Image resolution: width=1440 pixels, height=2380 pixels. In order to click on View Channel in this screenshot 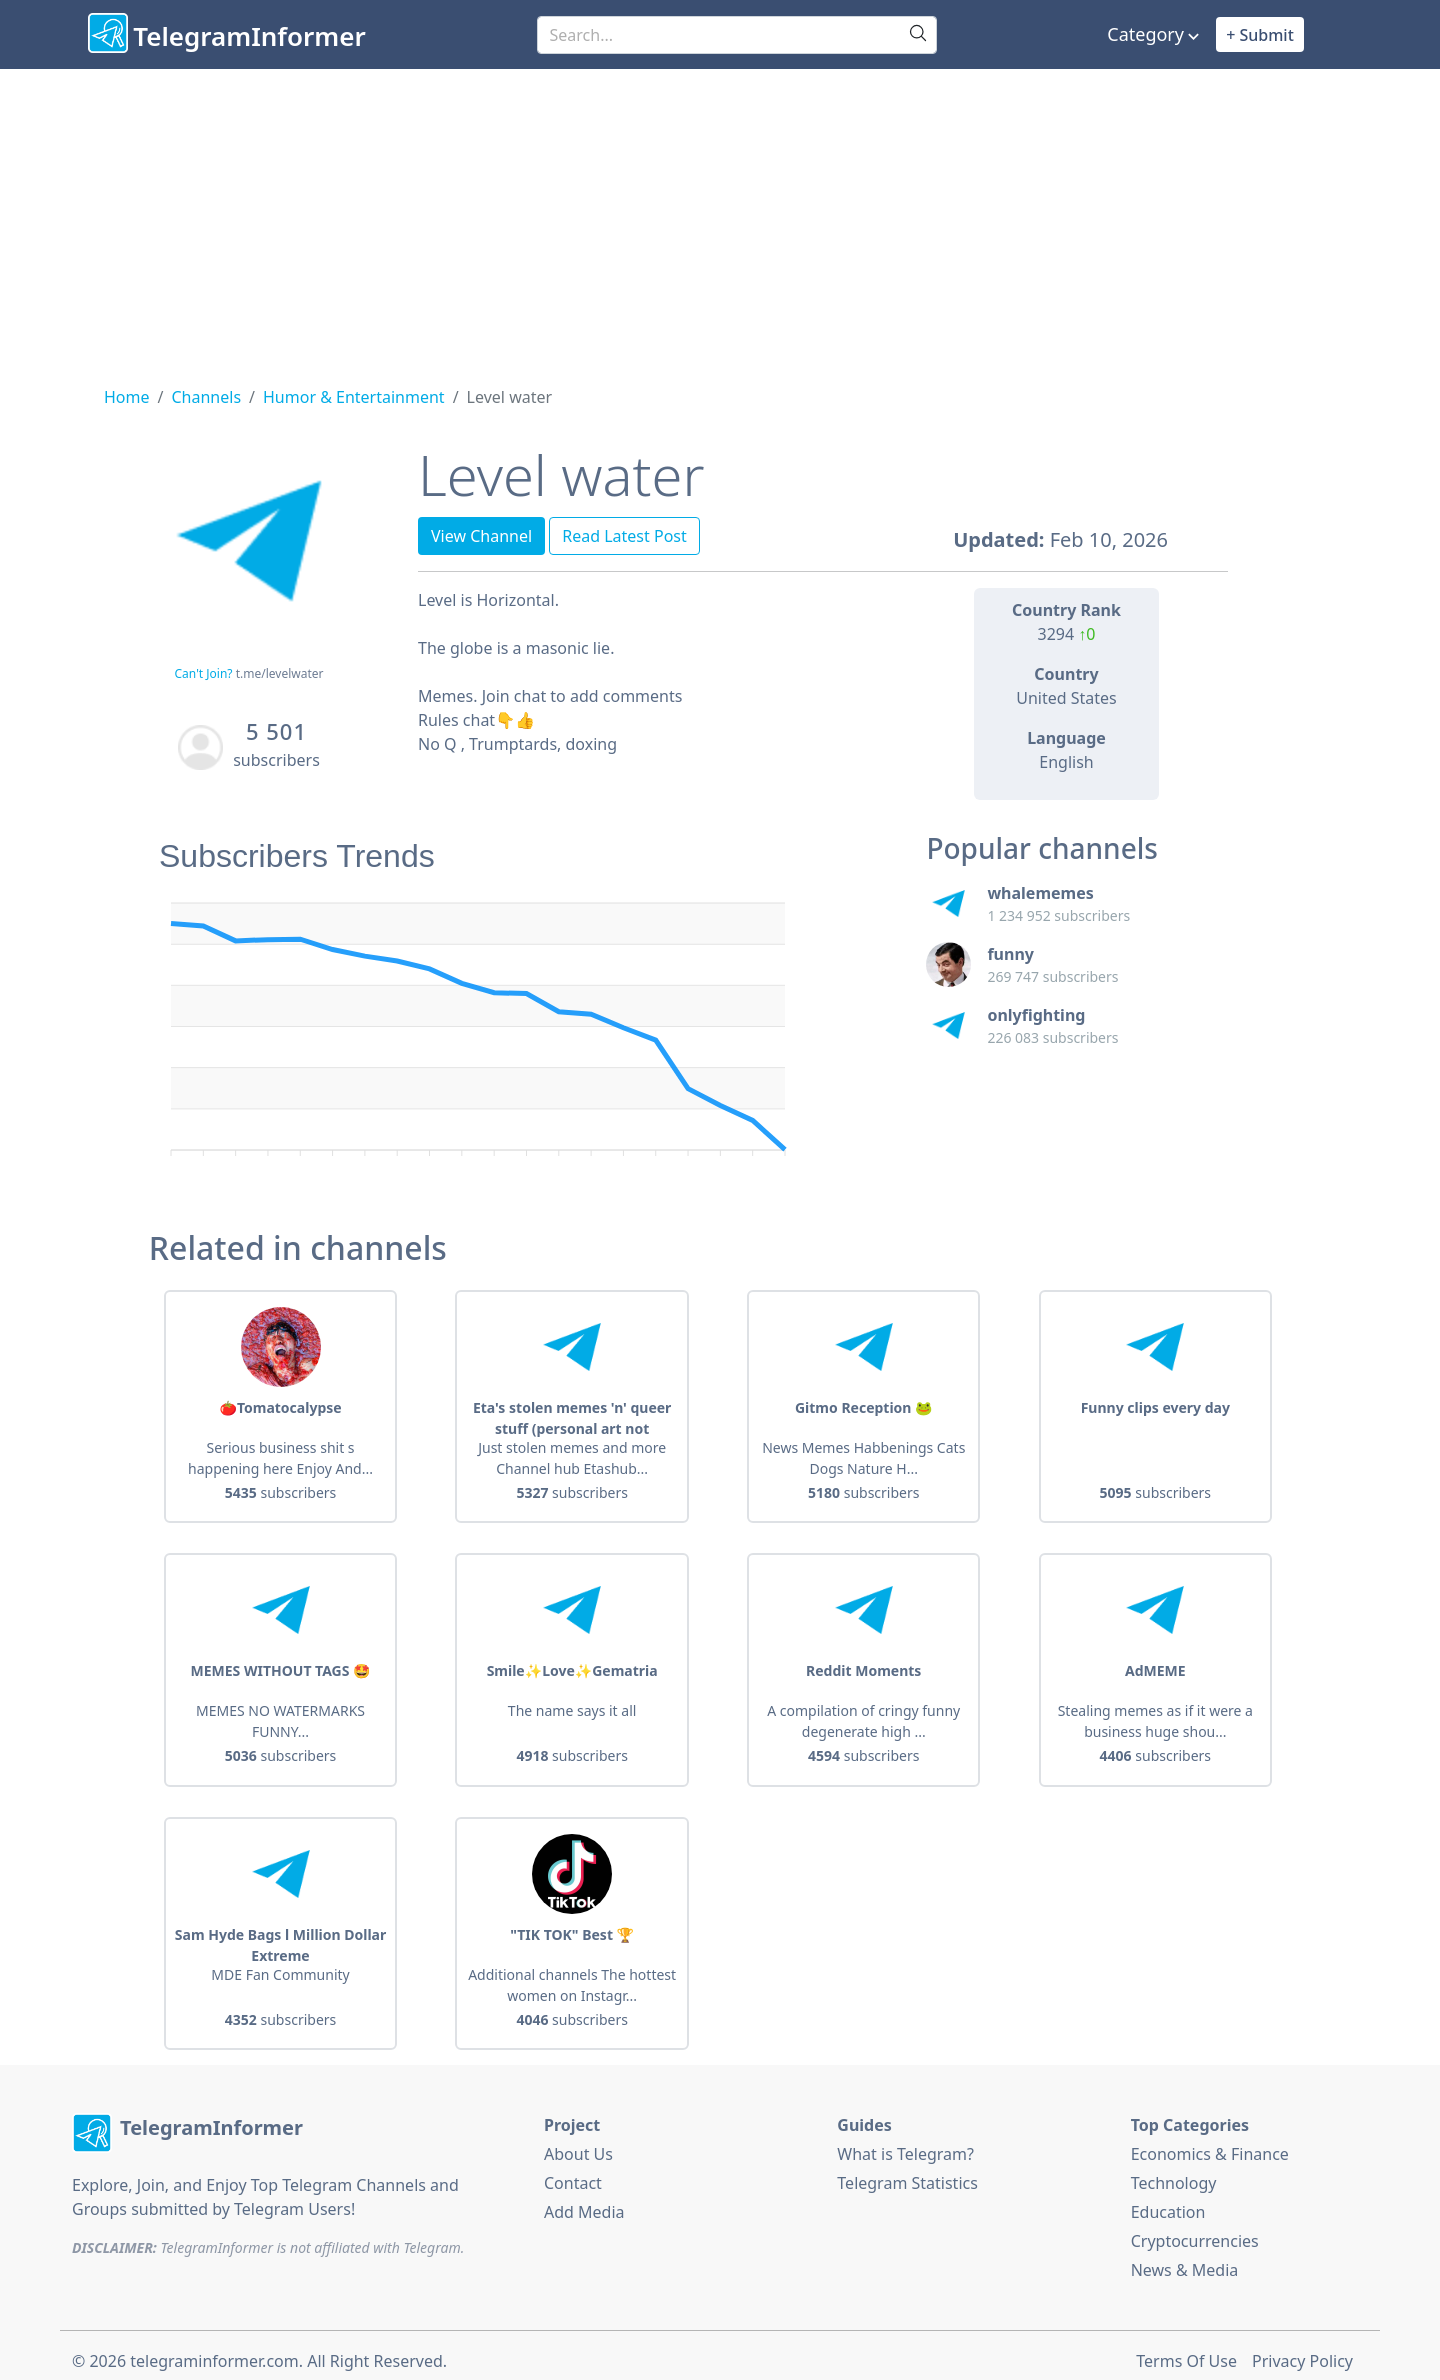, I will do `click(481, 536)`.